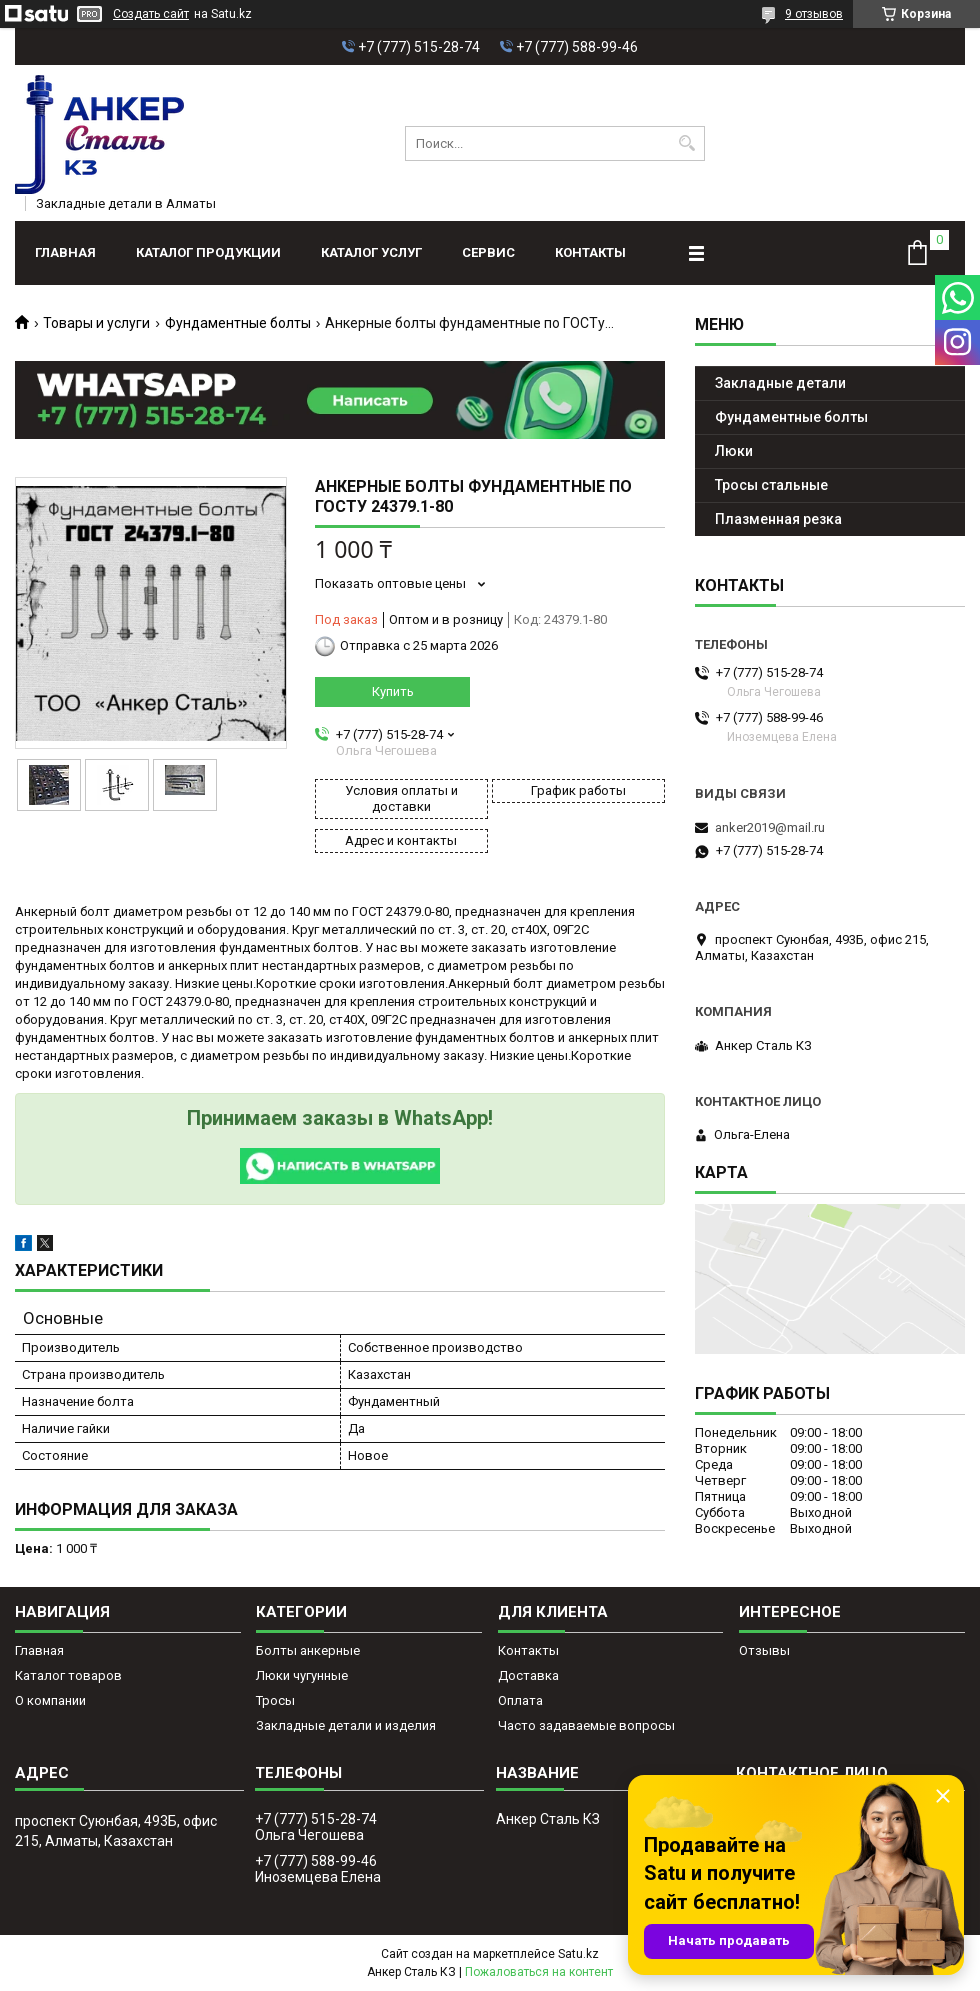 This screenshot has width=980, height=1991. Describe the element at coordinates (734, 451) in the screenshot. I see `Люки` at that location.